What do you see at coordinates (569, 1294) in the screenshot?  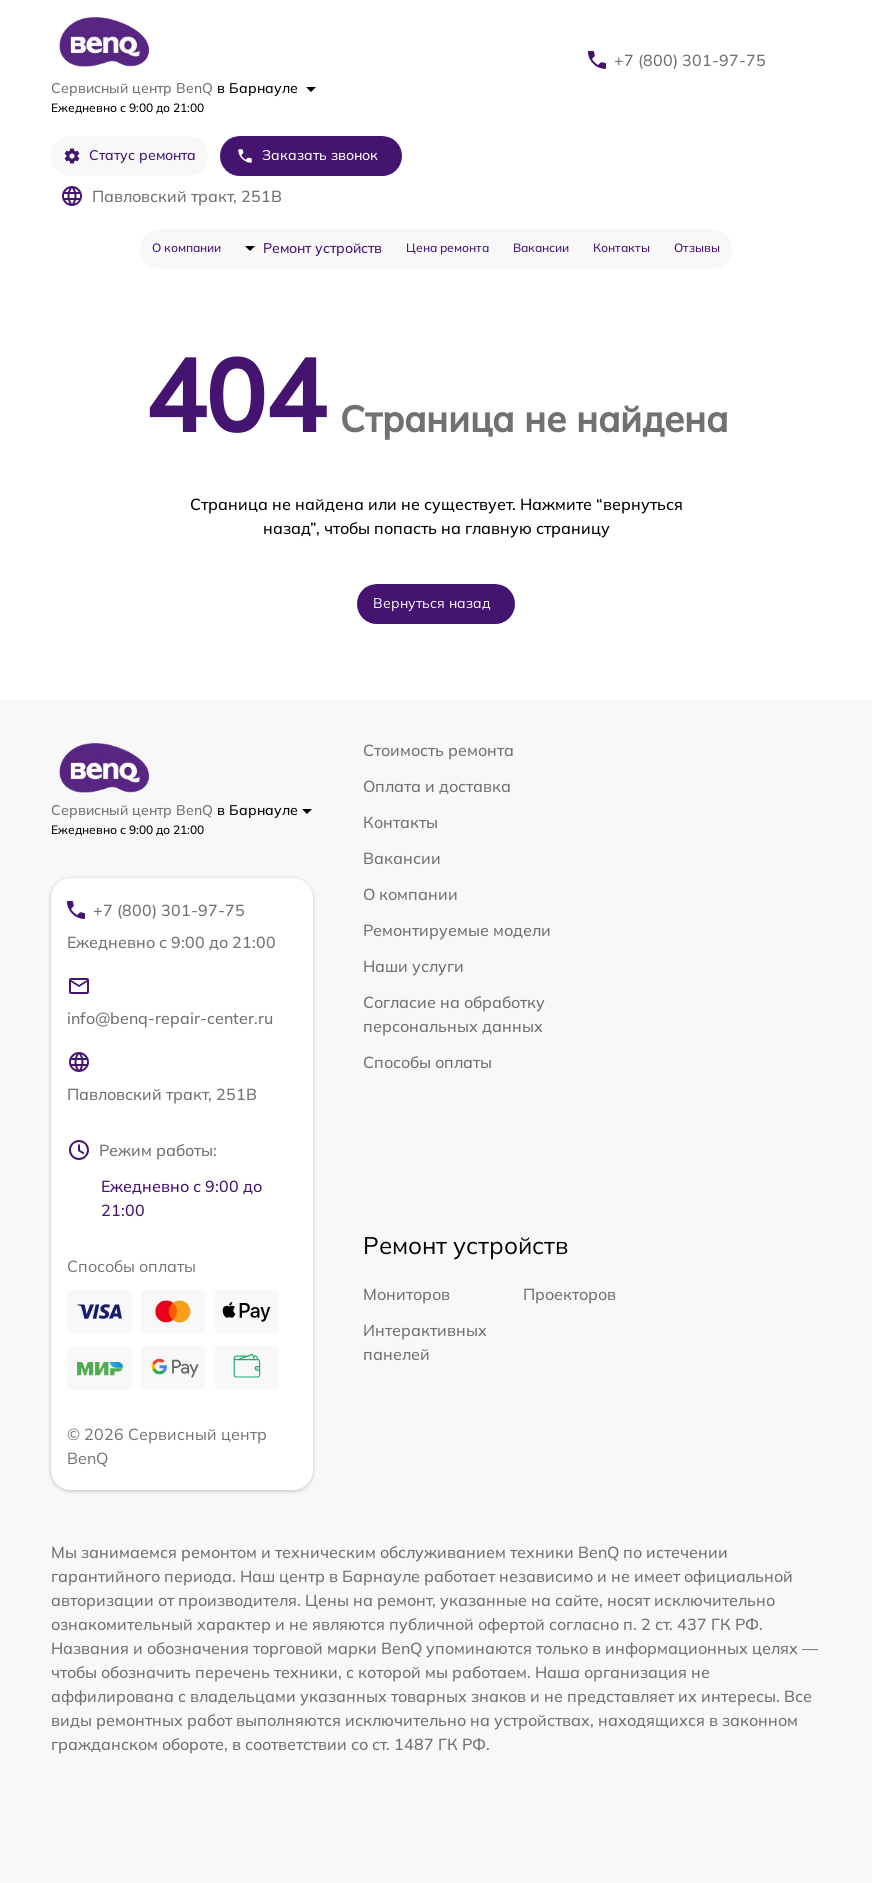 I see `Проекторов` at bounding box center [569, 1294].